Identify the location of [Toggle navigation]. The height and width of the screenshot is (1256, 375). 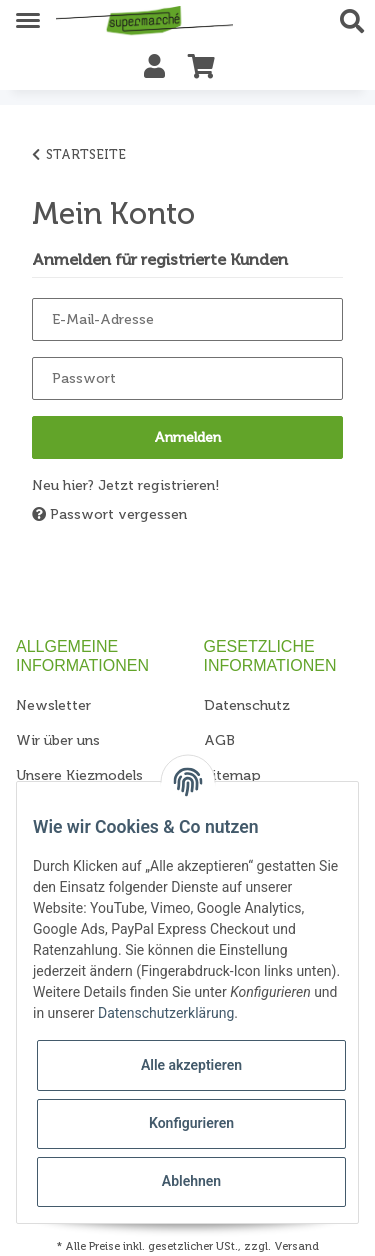
(28, 12).